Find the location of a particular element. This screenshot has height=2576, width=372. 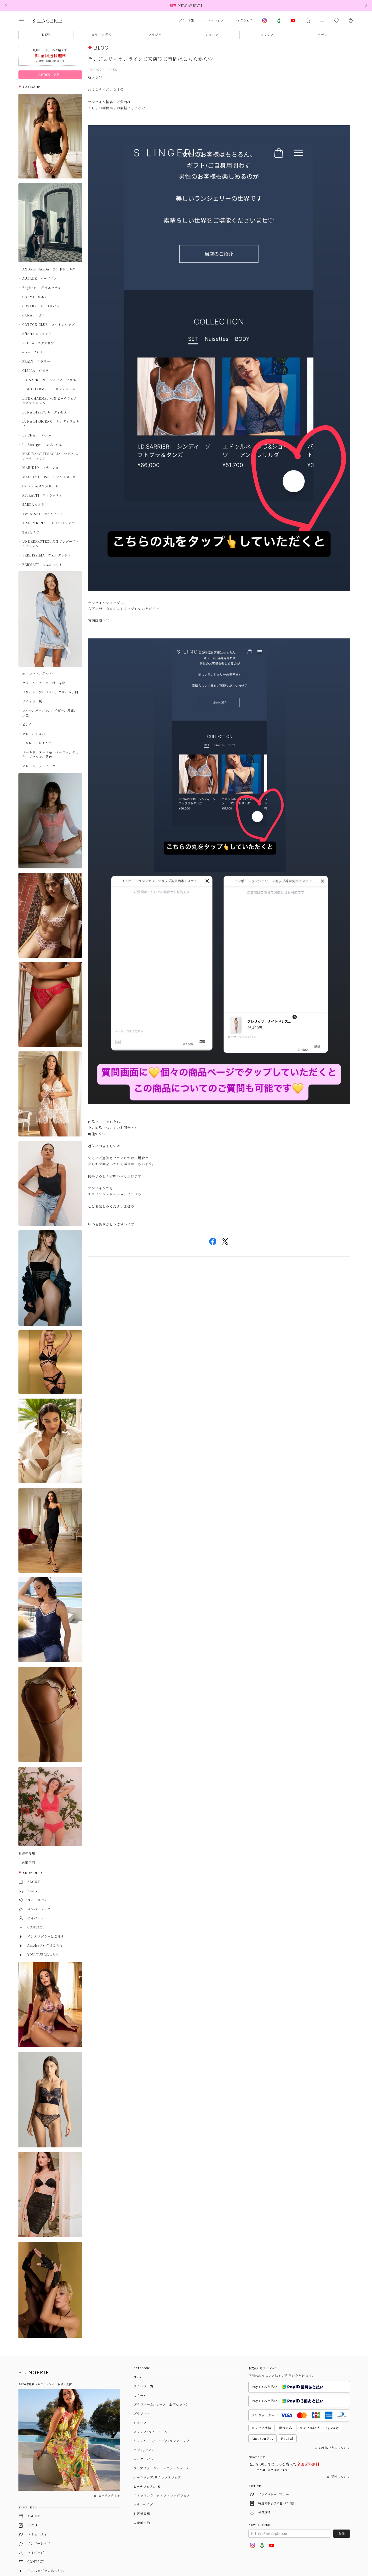

I.D. SARRIERI アイディーサリエリ is located at coordinates (51, 380).